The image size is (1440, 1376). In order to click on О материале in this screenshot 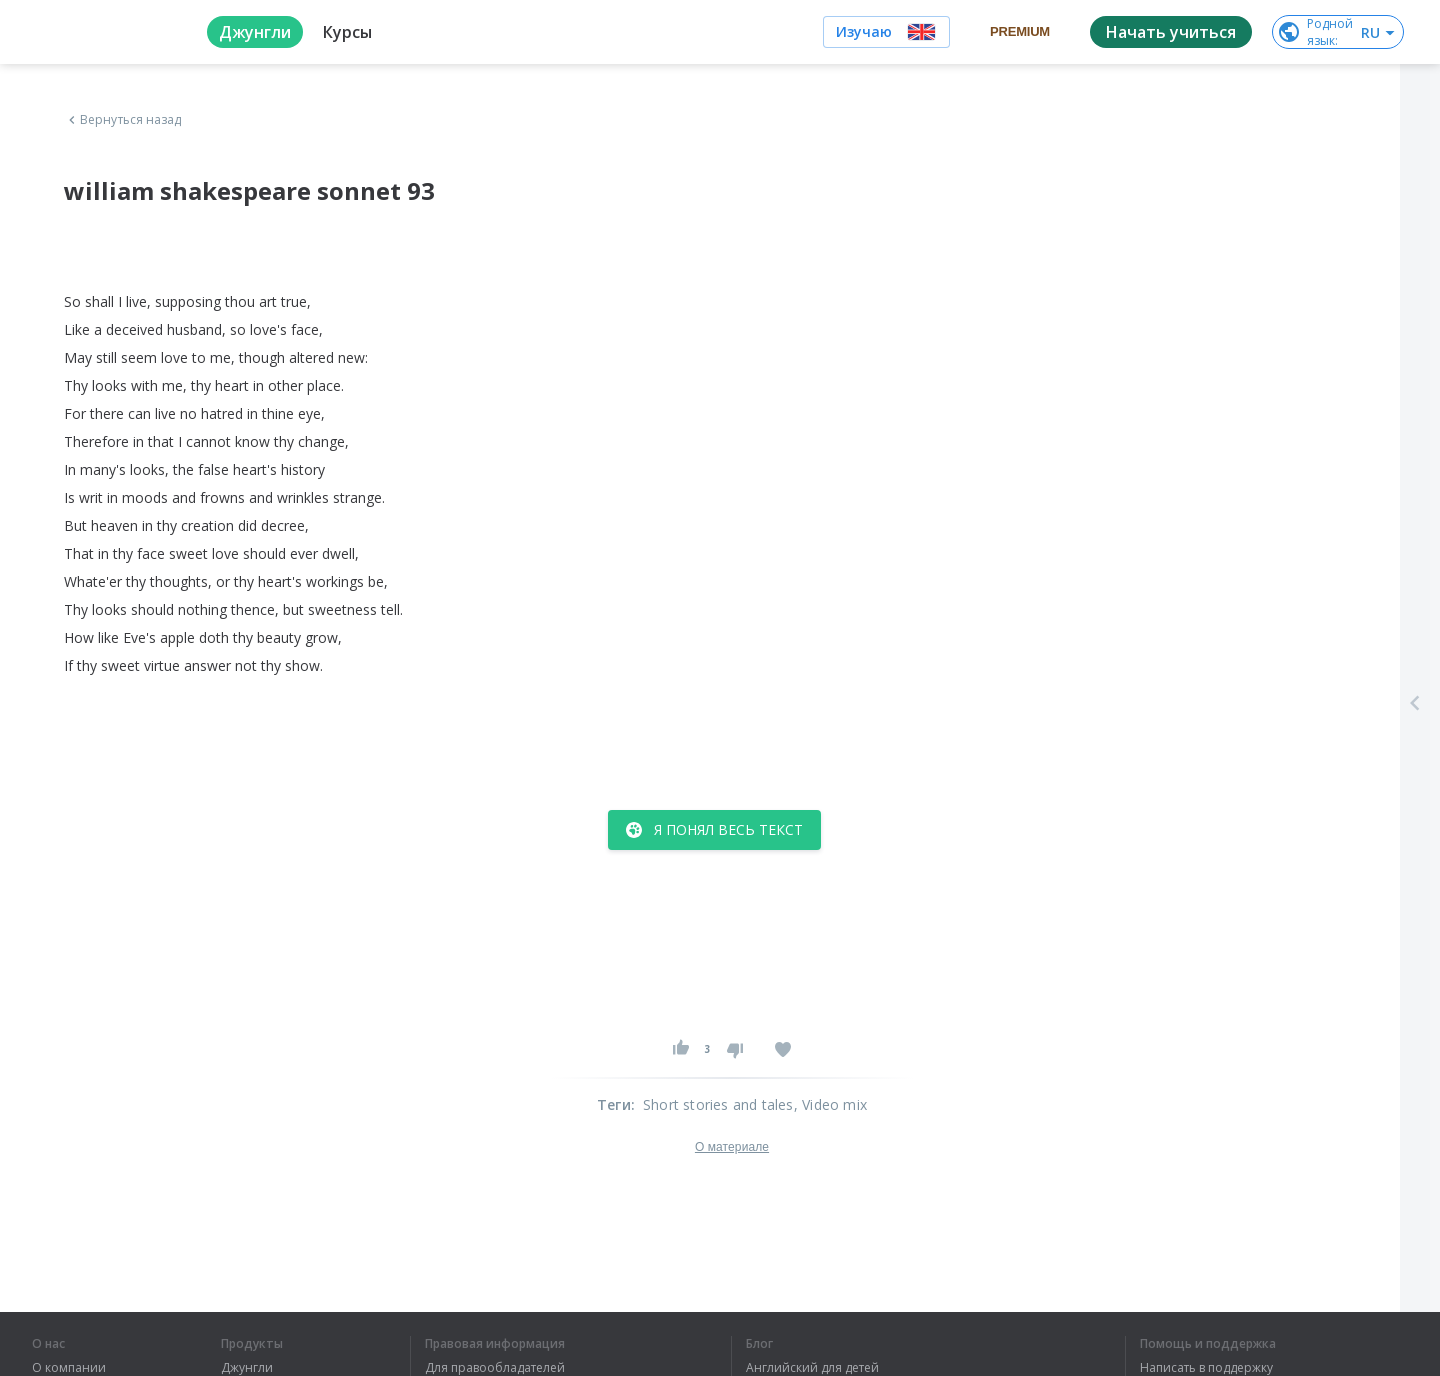, I will do `click(732, 1147)`.